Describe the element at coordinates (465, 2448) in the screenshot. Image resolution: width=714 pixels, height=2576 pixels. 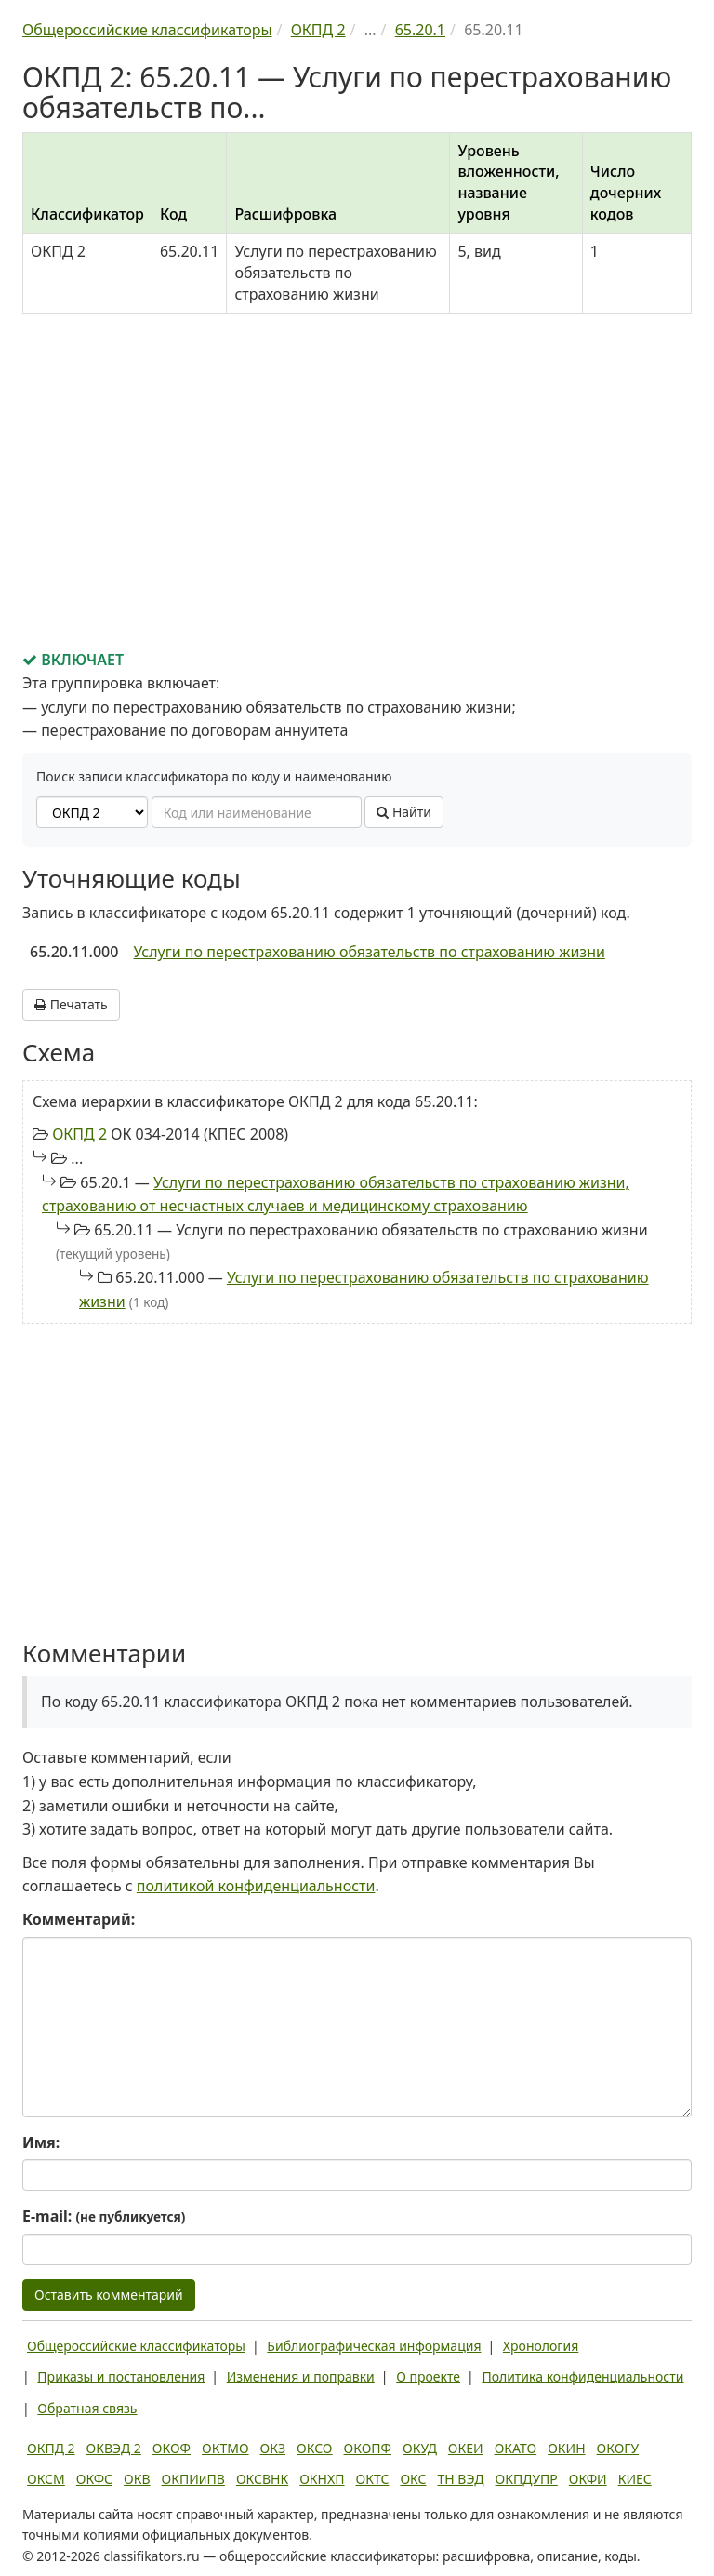
I see `ОКЕИ` at that location.